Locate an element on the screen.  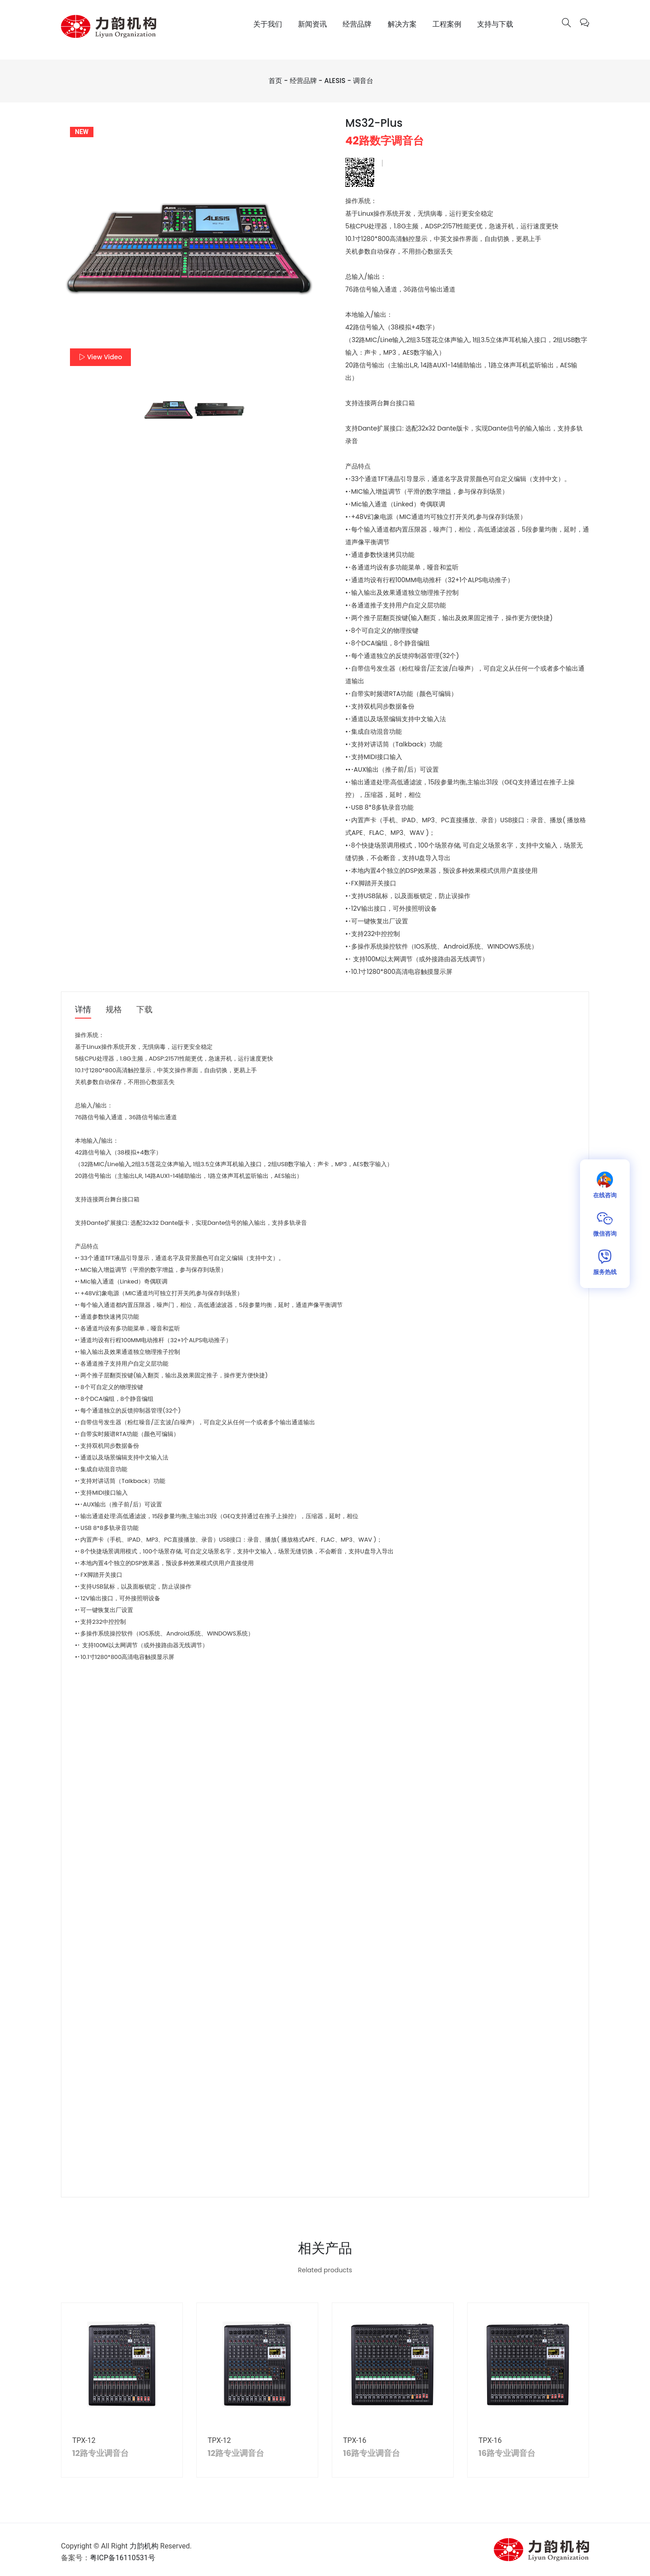
经营品牌 is located at coordinates (357, 24).